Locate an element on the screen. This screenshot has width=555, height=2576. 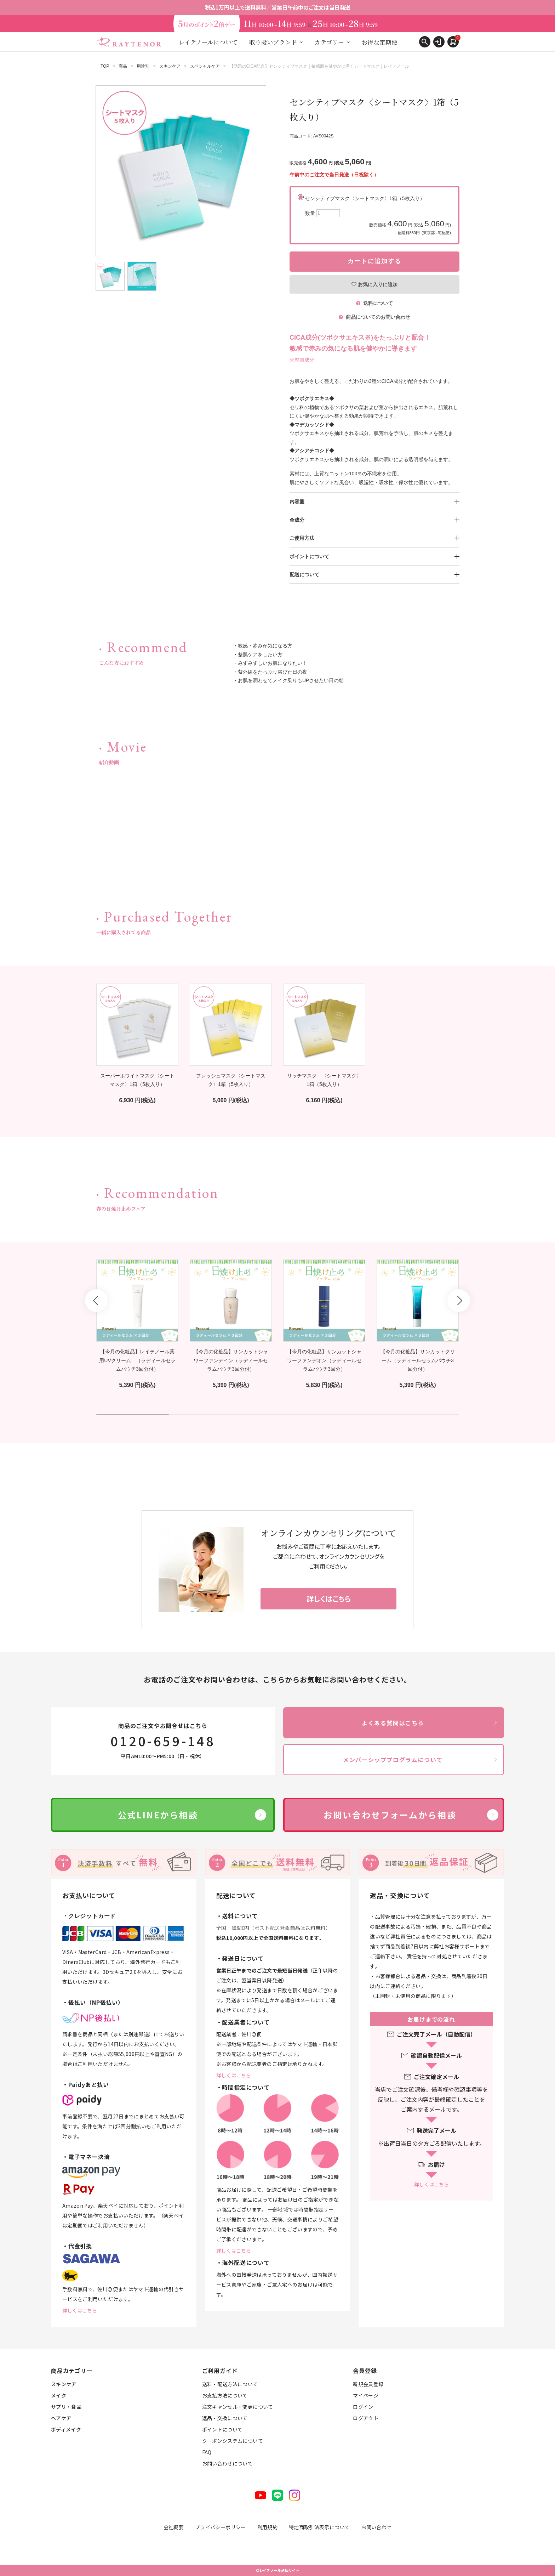
サプリ・食品 is located at coordinates (66, 2406).